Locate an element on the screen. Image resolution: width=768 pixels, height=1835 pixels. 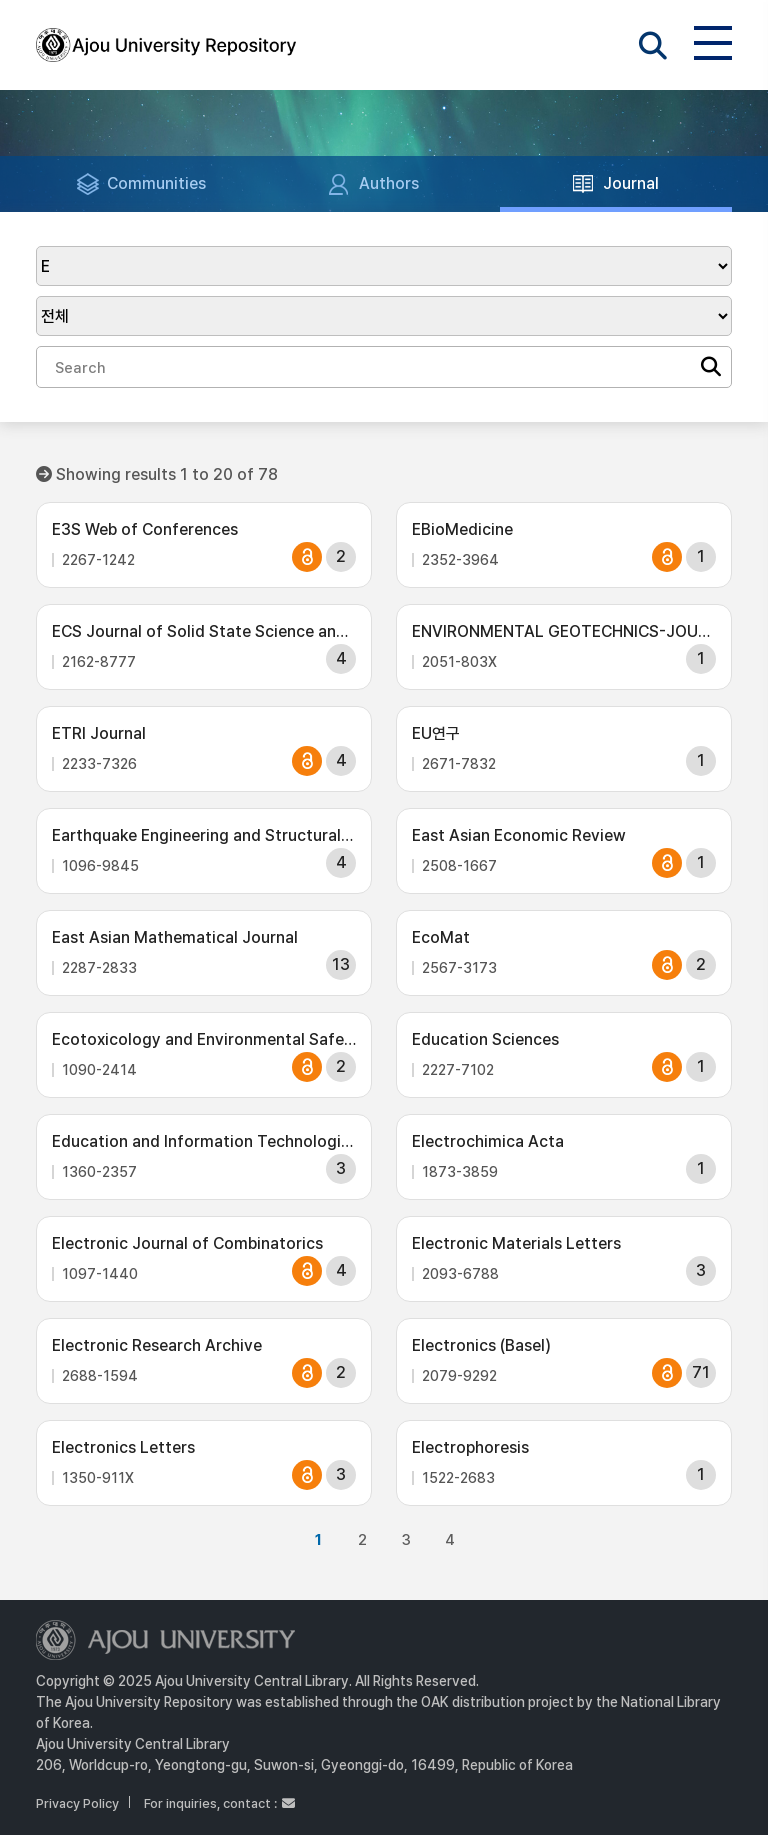
Earthquake Engineering and Structural Dynamics is located at coordinates (204, 835).